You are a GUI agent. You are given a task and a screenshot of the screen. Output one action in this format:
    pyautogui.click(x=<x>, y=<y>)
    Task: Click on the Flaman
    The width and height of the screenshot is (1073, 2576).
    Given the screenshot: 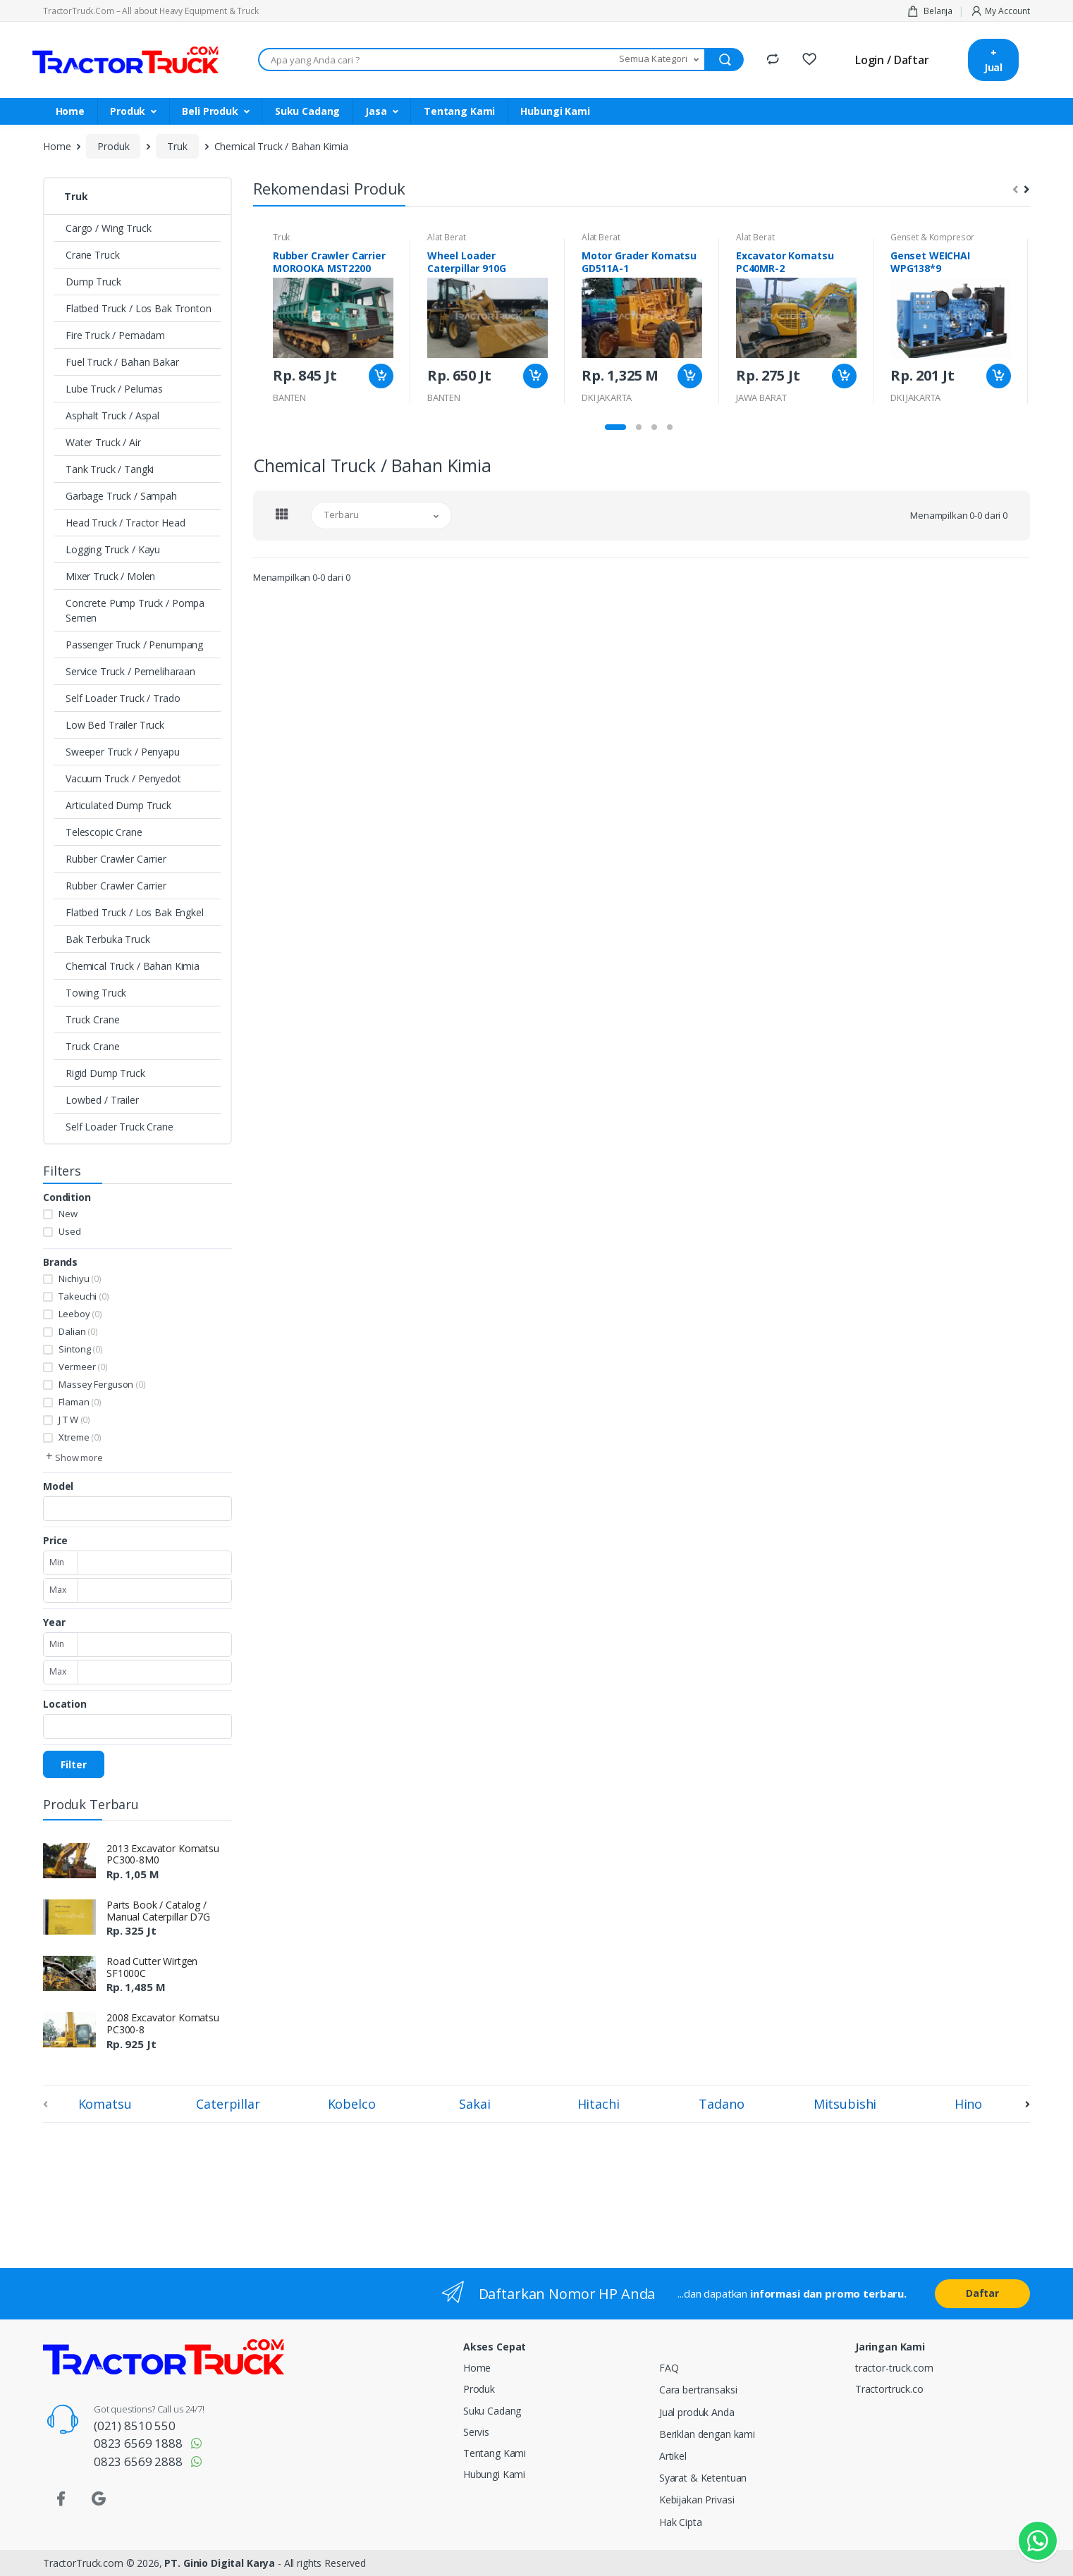 What is the action you would take?
    pyautogui.click(x=80, y=1401)
    